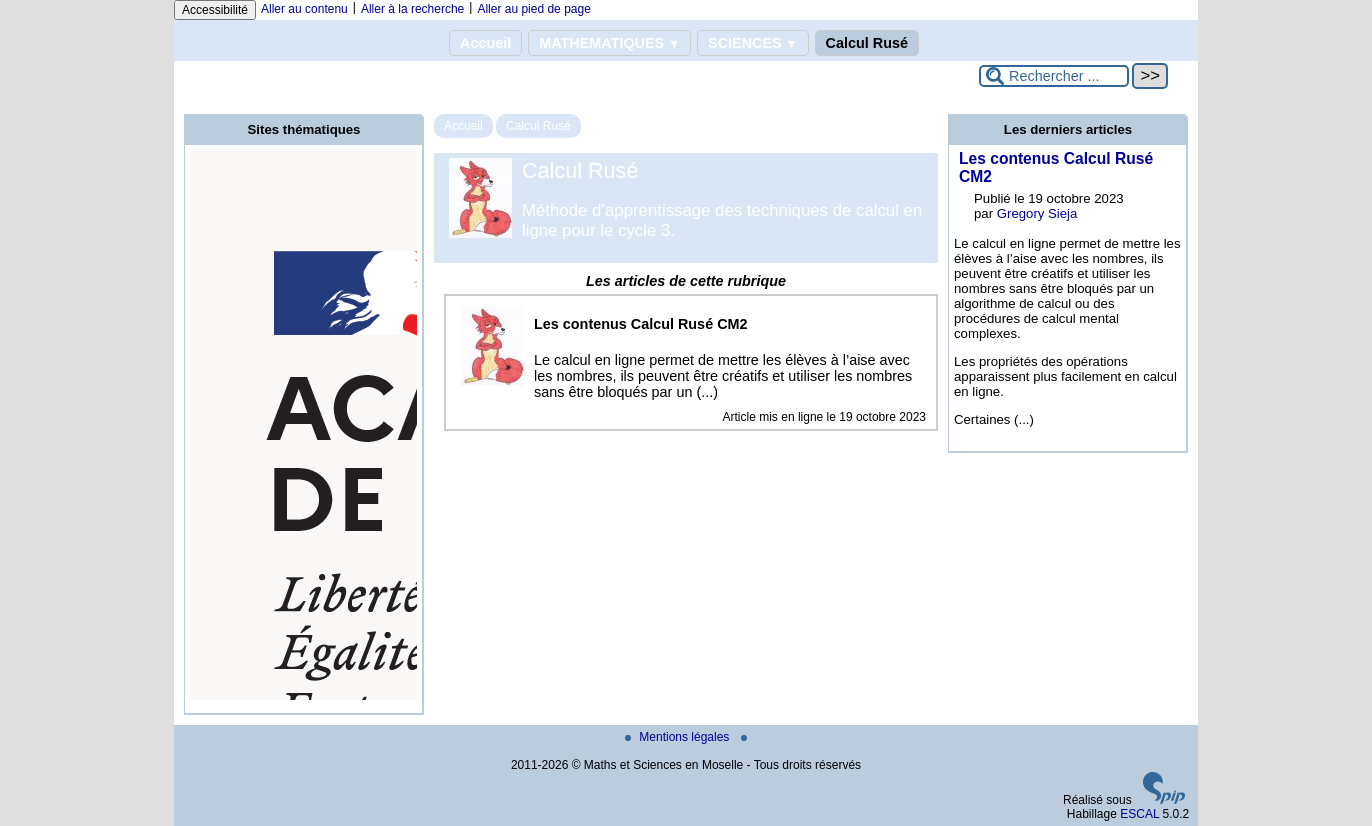 This screenshot has height=826, width=1372. I want to click on MATHEMATIQUES, so click(609, 43).